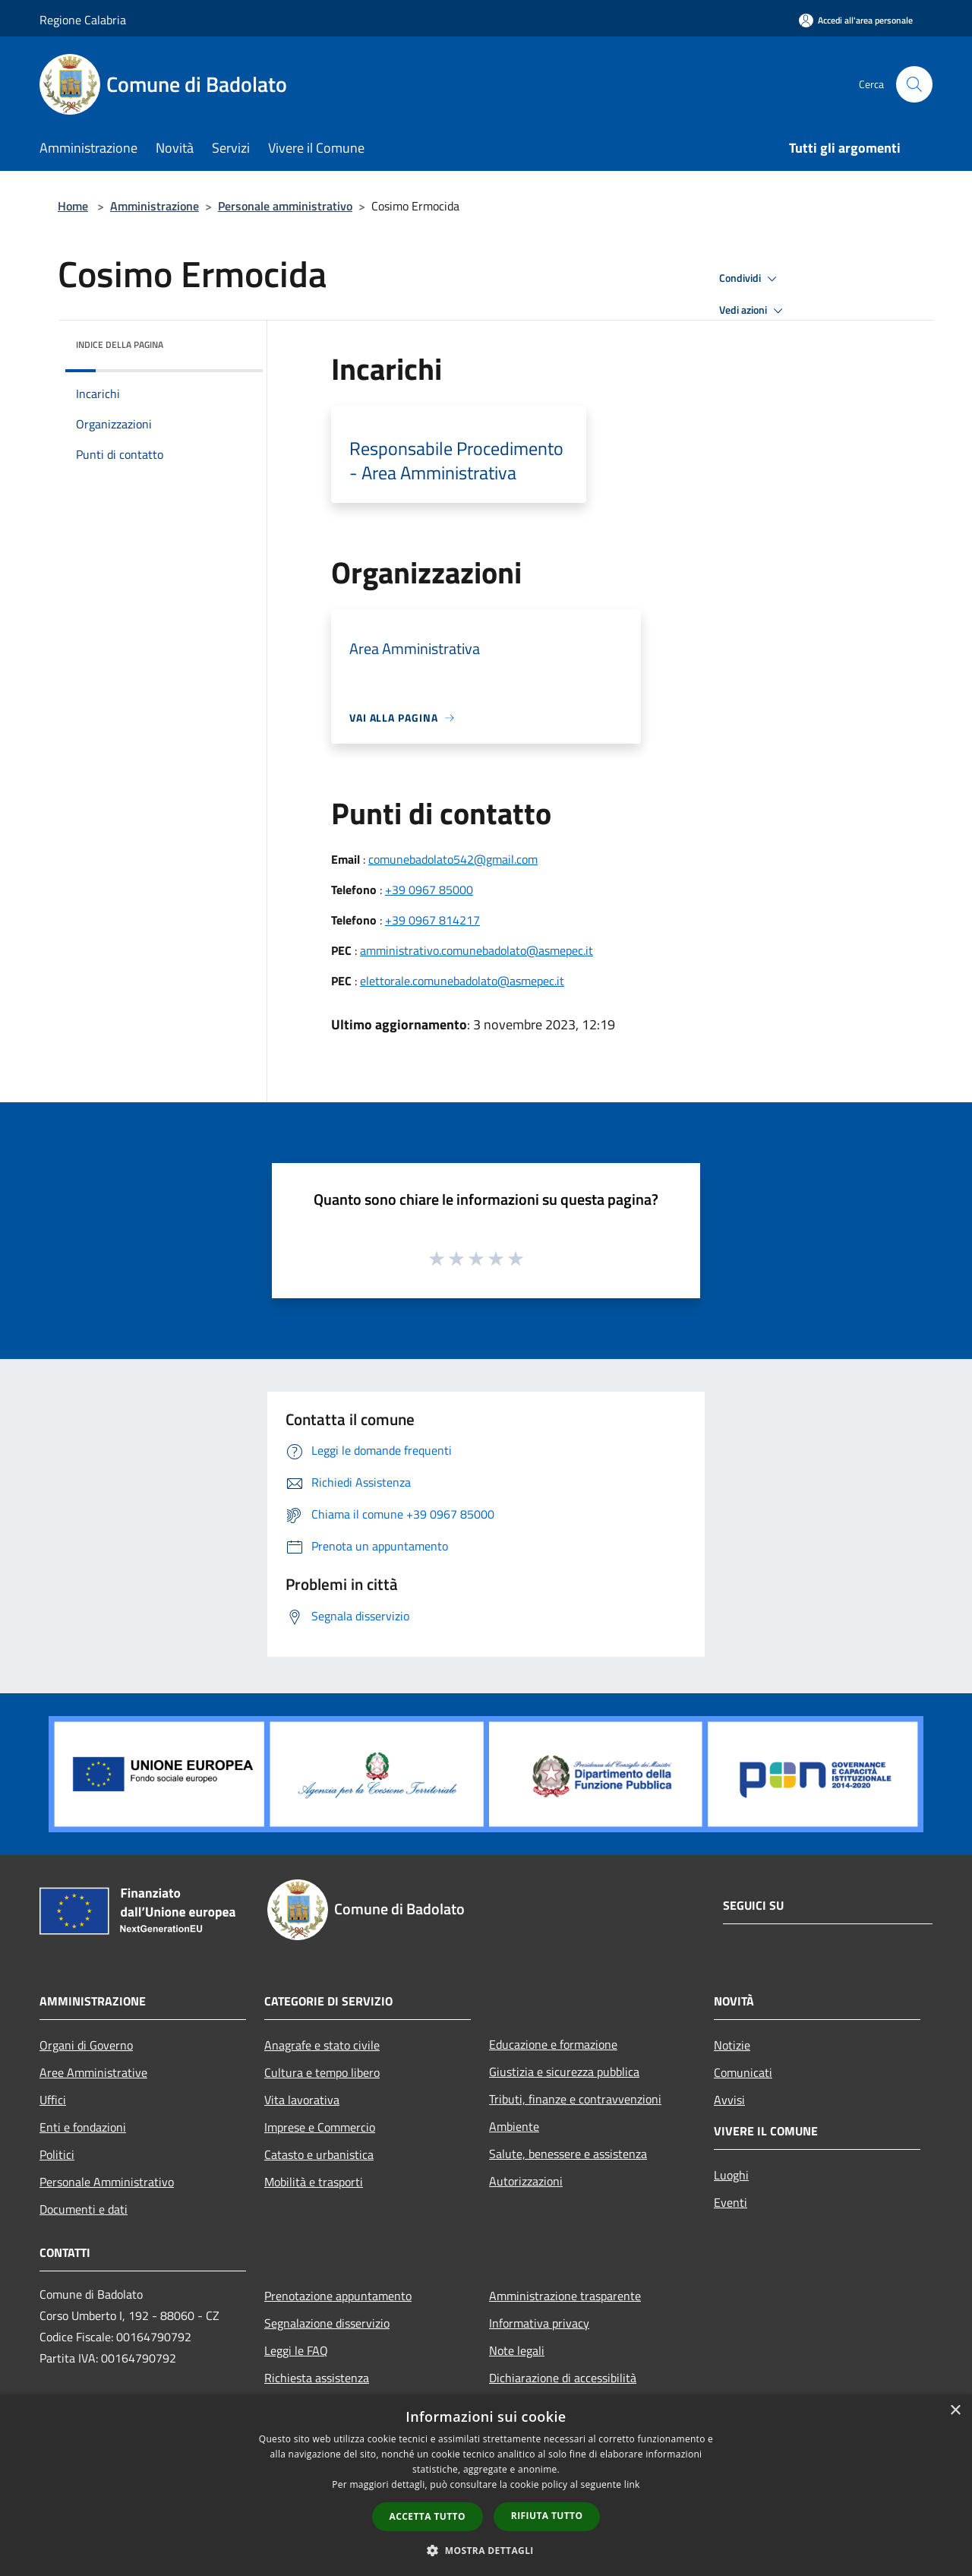 This screenshot has height=2576, width=972. What do you see at coordinates (119, 344) in the screenshot?
I see `Indice della pagina [button]` at bounding box center [119, 344].